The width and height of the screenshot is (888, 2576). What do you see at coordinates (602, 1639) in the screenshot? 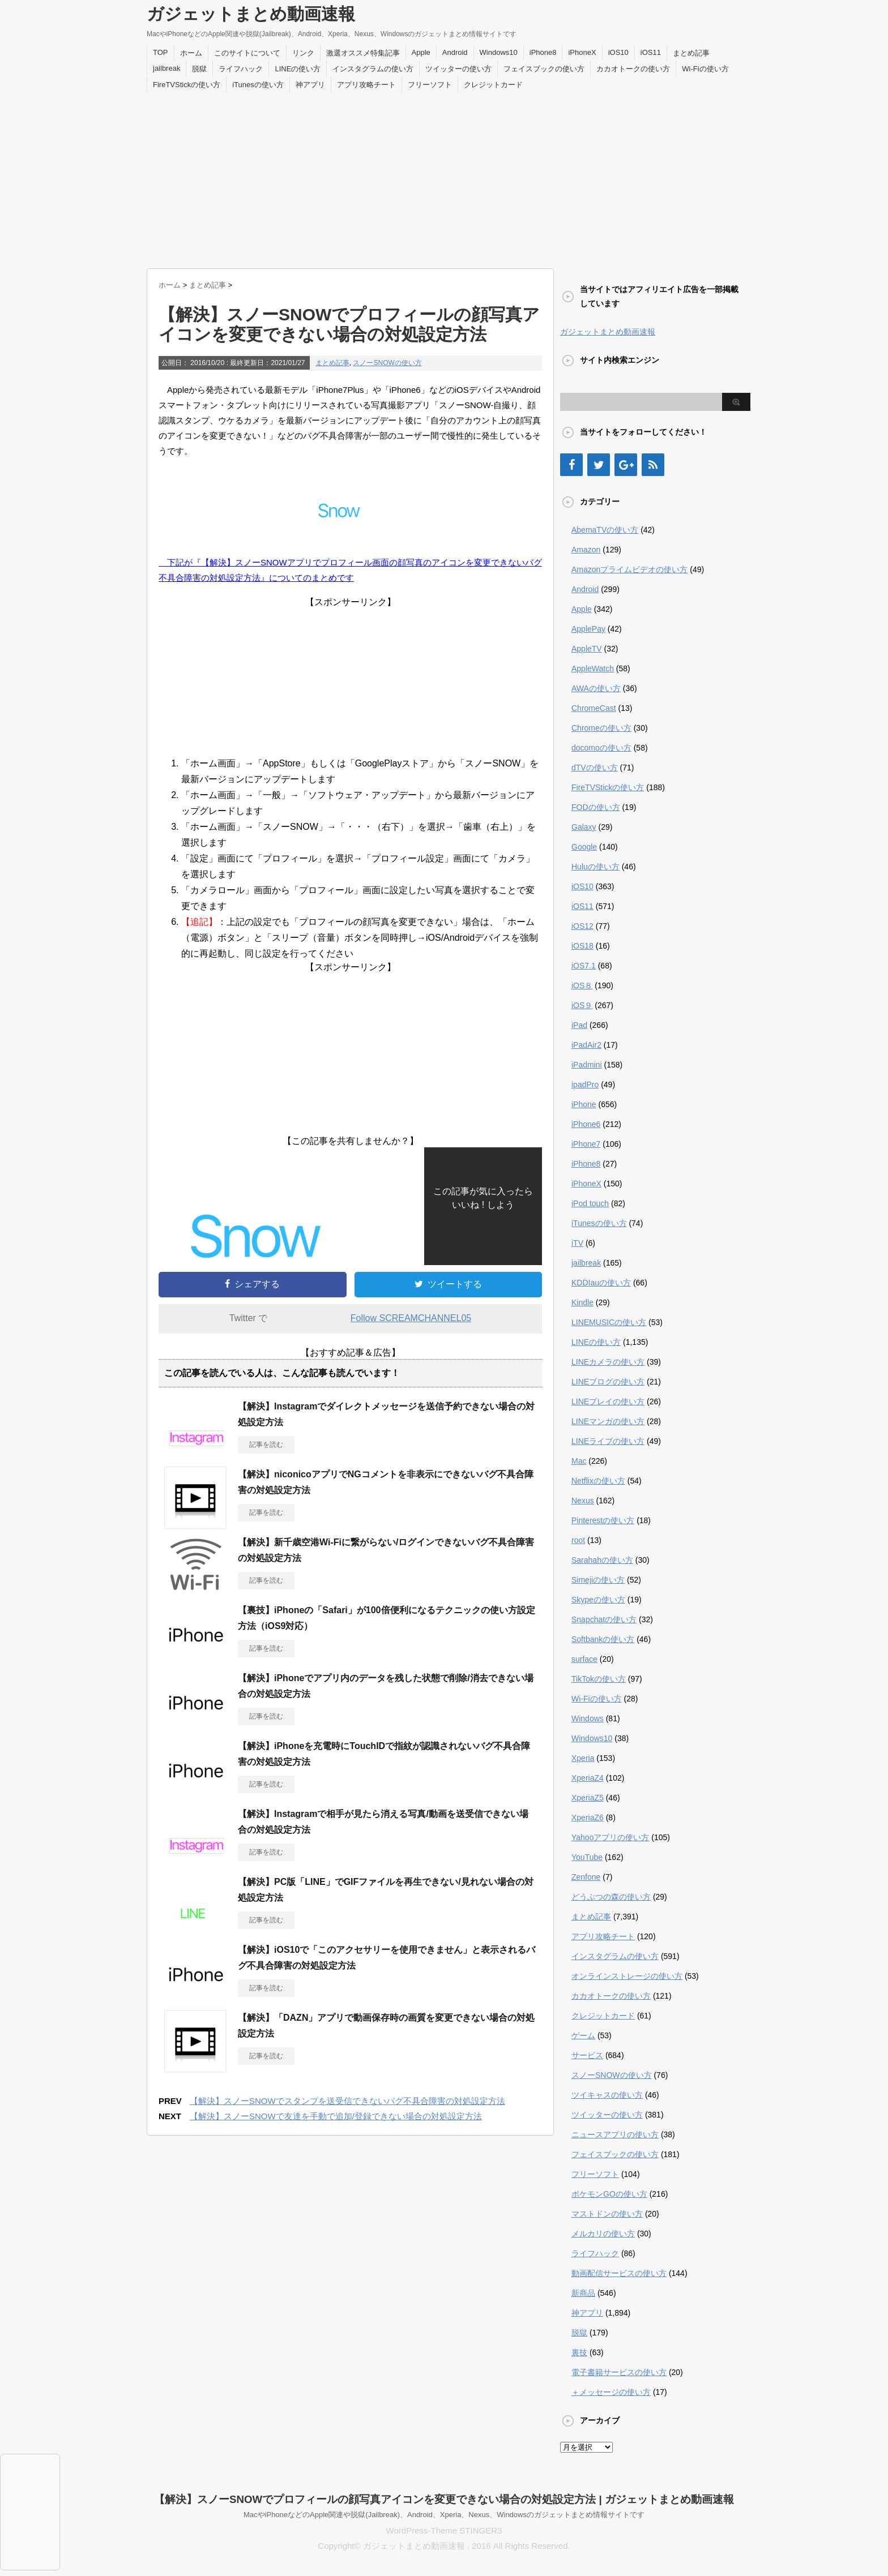
I see `Softbankの使い方` at bounding box center [602, 1639].